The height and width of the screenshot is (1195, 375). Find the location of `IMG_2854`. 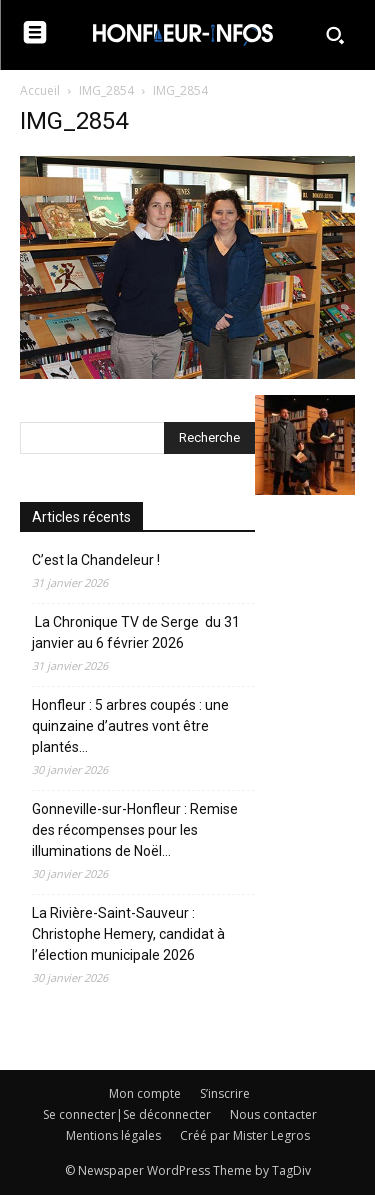

IMG_2854 is located at coordinates (106, 90).